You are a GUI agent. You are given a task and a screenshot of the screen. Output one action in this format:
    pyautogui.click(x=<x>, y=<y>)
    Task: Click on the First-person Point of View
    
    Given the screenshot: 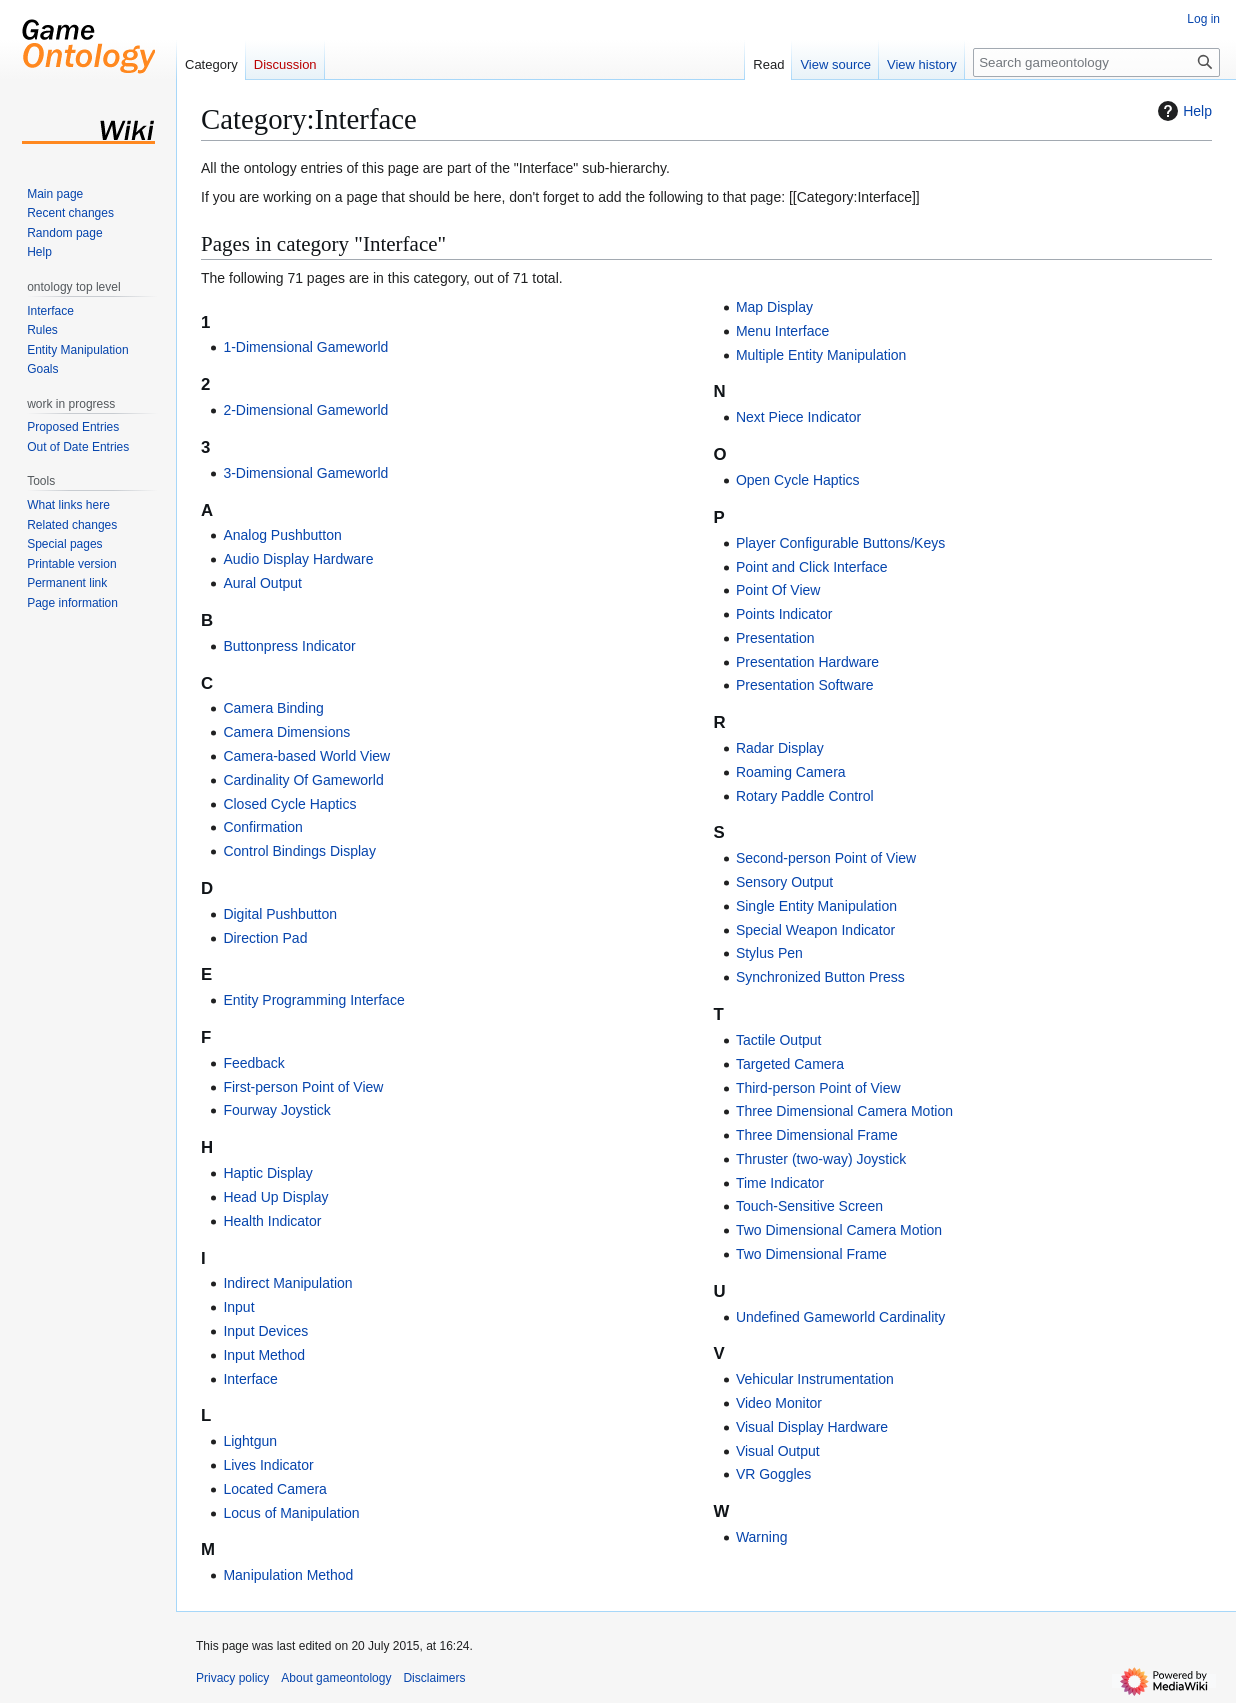 What is the action you would take?
    pyautogui.click(x=303, y=1087)
    